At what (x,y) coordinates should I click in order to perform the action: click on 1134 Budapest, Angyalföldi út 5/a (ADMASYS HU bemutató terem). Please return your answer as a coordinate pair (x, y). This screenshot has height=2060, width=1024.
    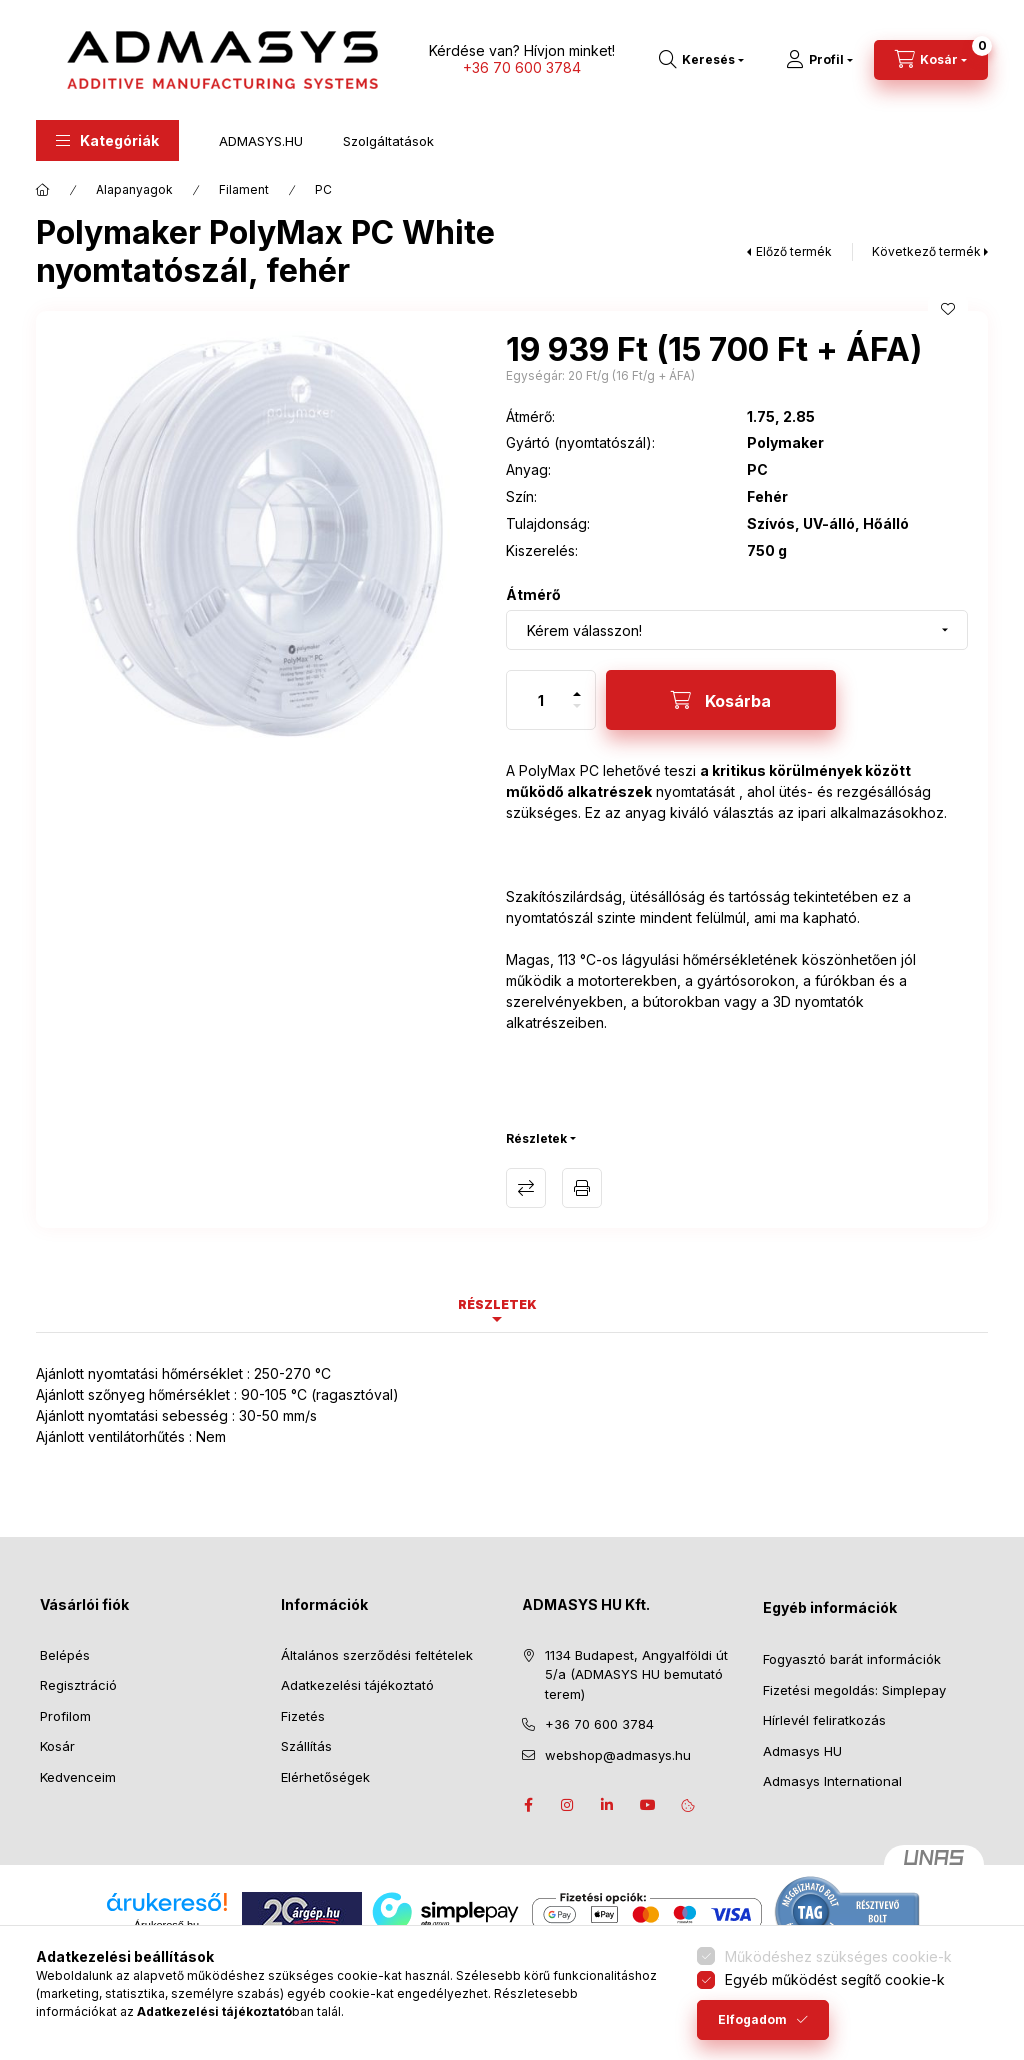
    Looking at the image, I should click on (636, 1674).